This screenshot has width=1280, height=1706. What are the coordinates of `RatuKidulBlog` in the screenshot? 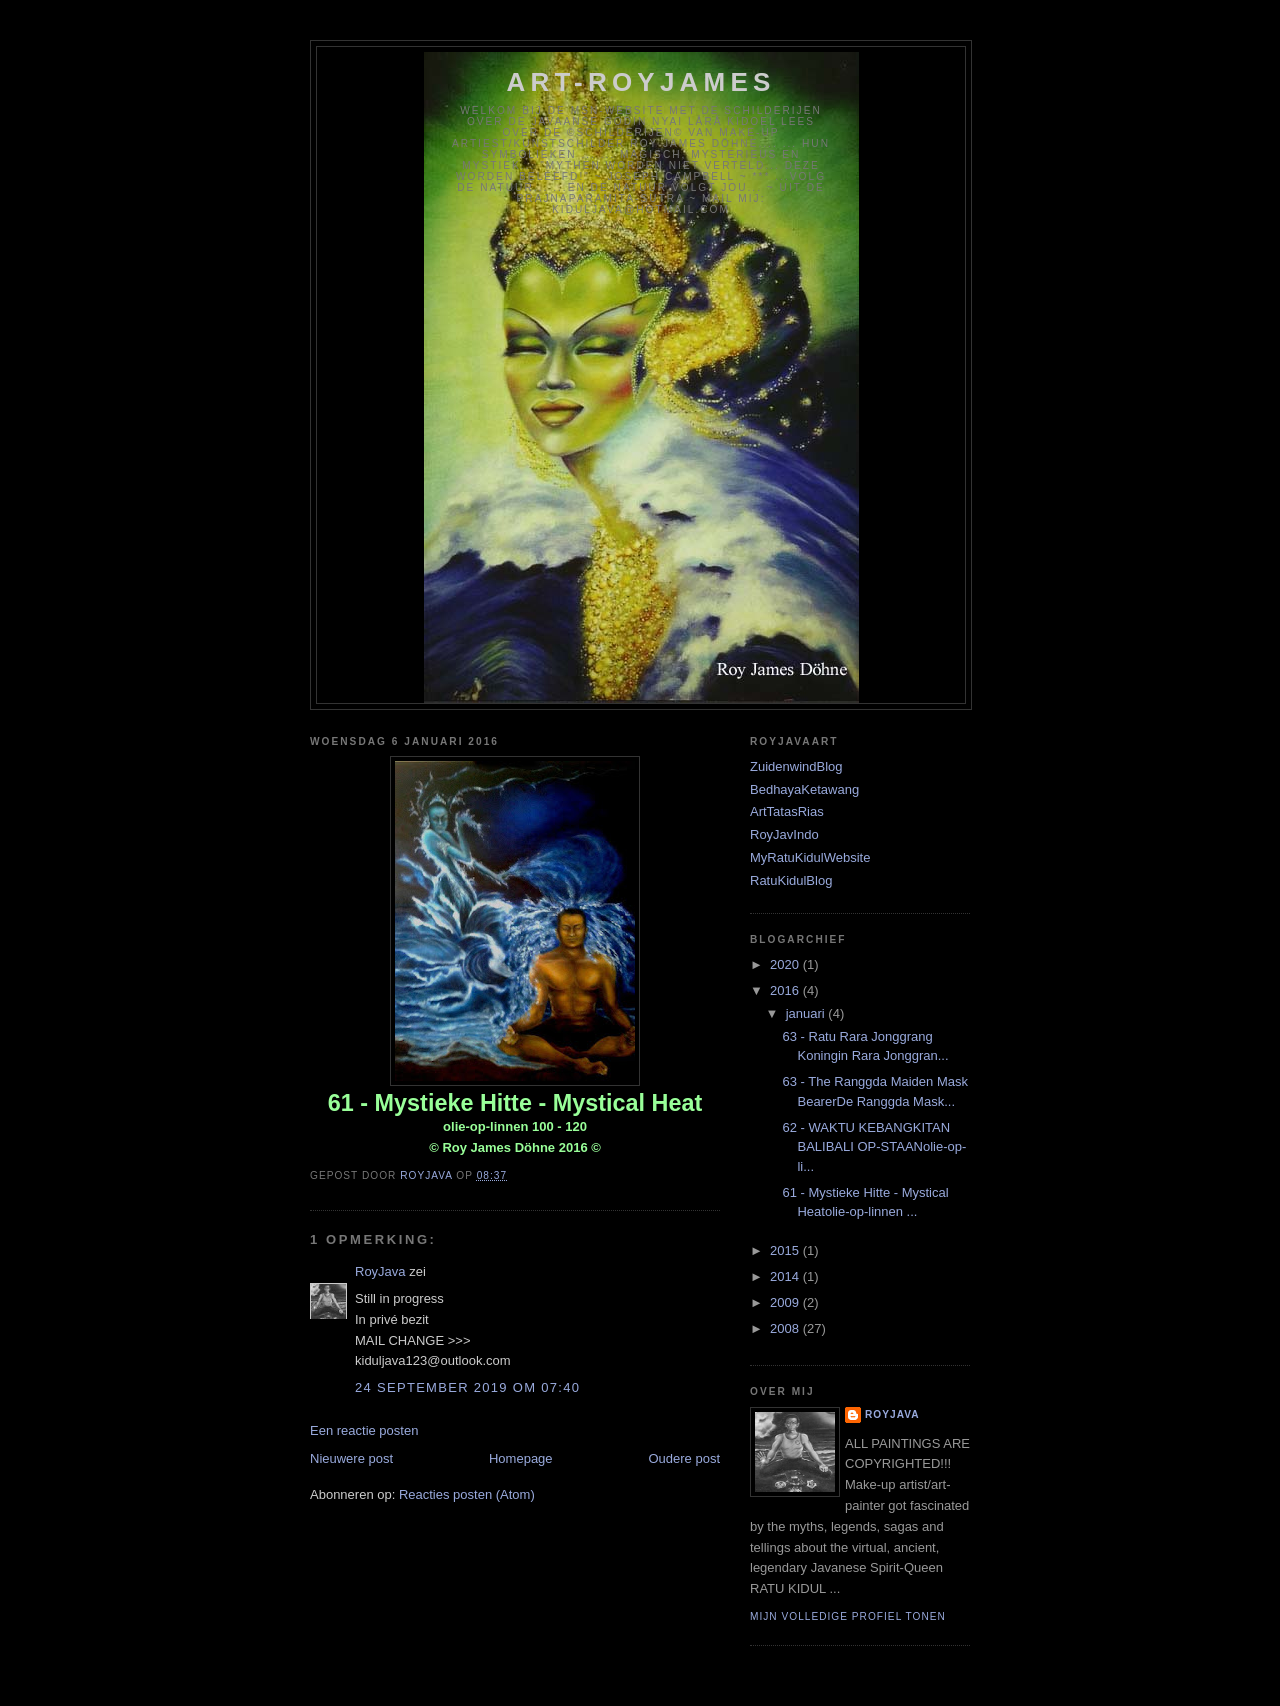 It's located at (791, 880).